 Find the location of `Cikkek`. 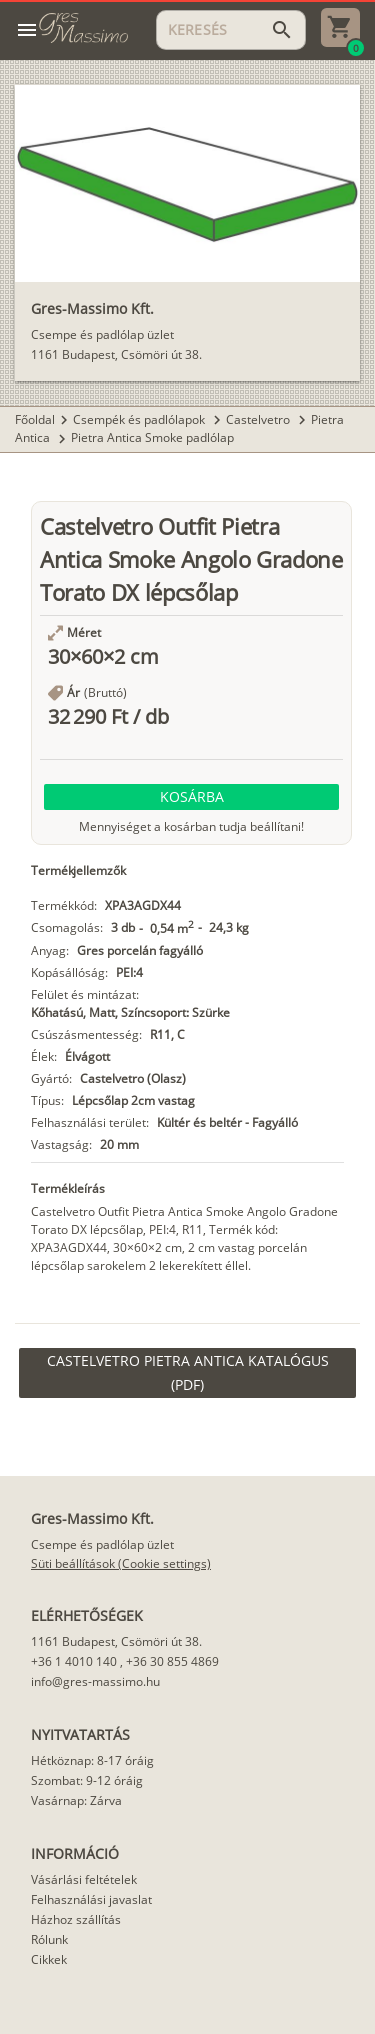

Cikkek is located at coordinates (49, 1959).